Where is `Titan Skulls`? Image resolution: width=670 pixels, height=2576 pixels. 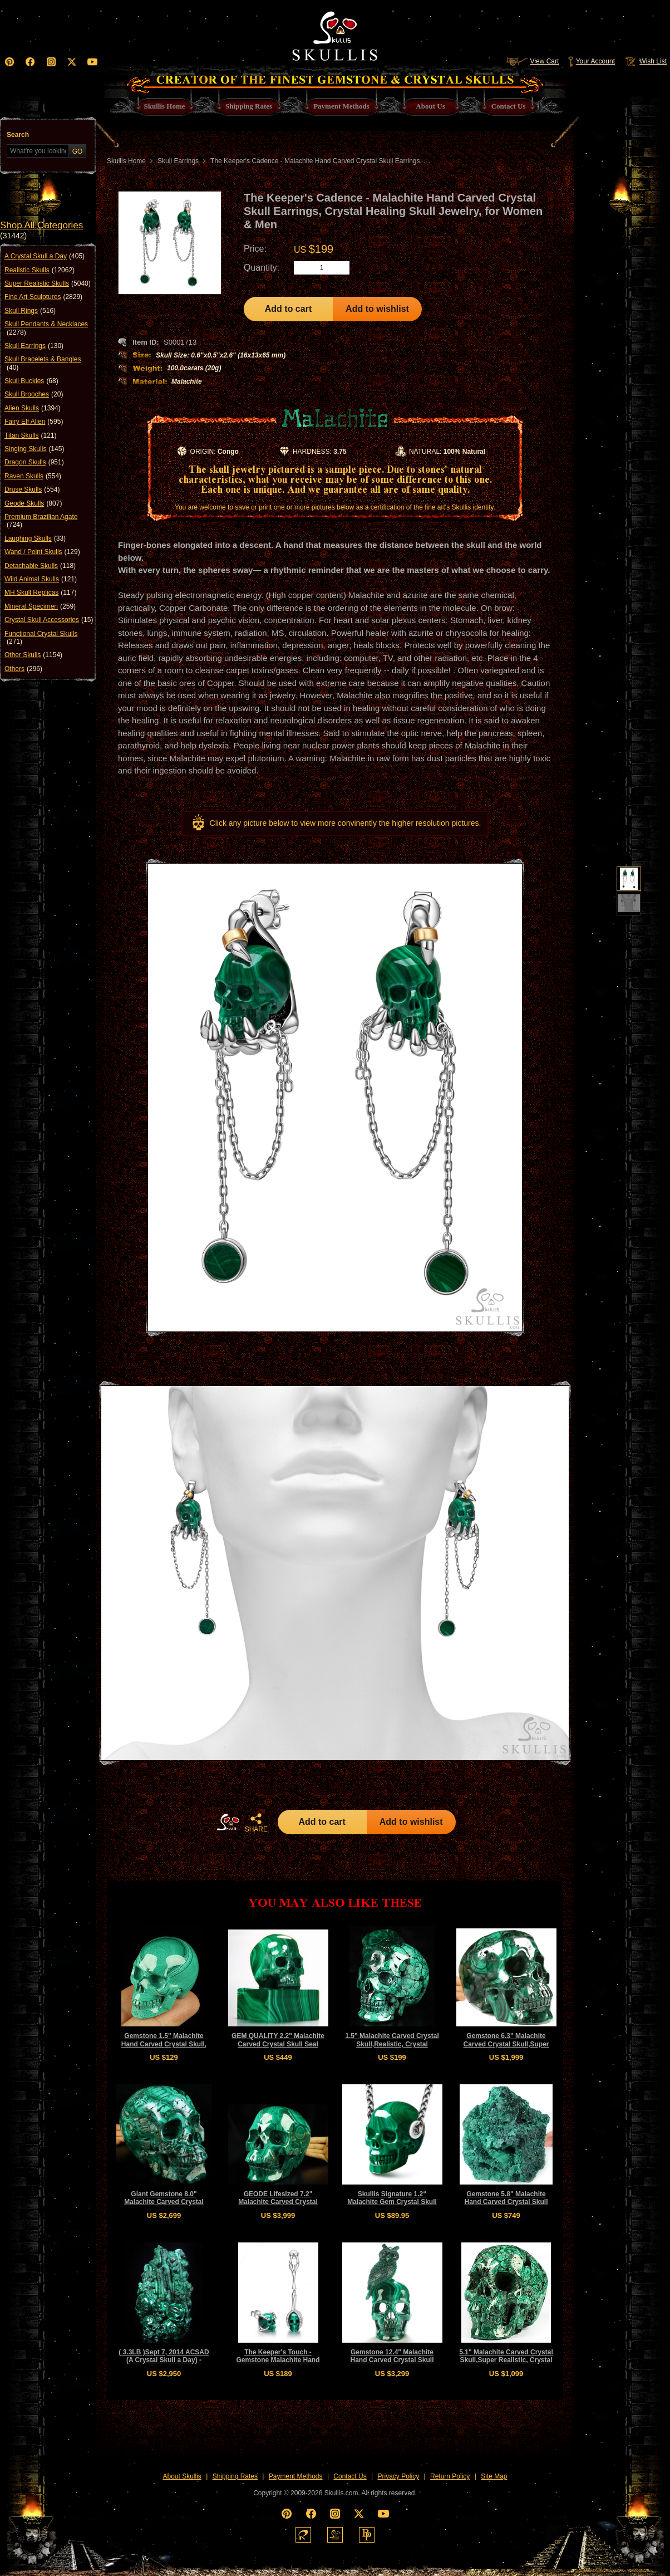 Titan Skulls is located at coordinates (30, 435).